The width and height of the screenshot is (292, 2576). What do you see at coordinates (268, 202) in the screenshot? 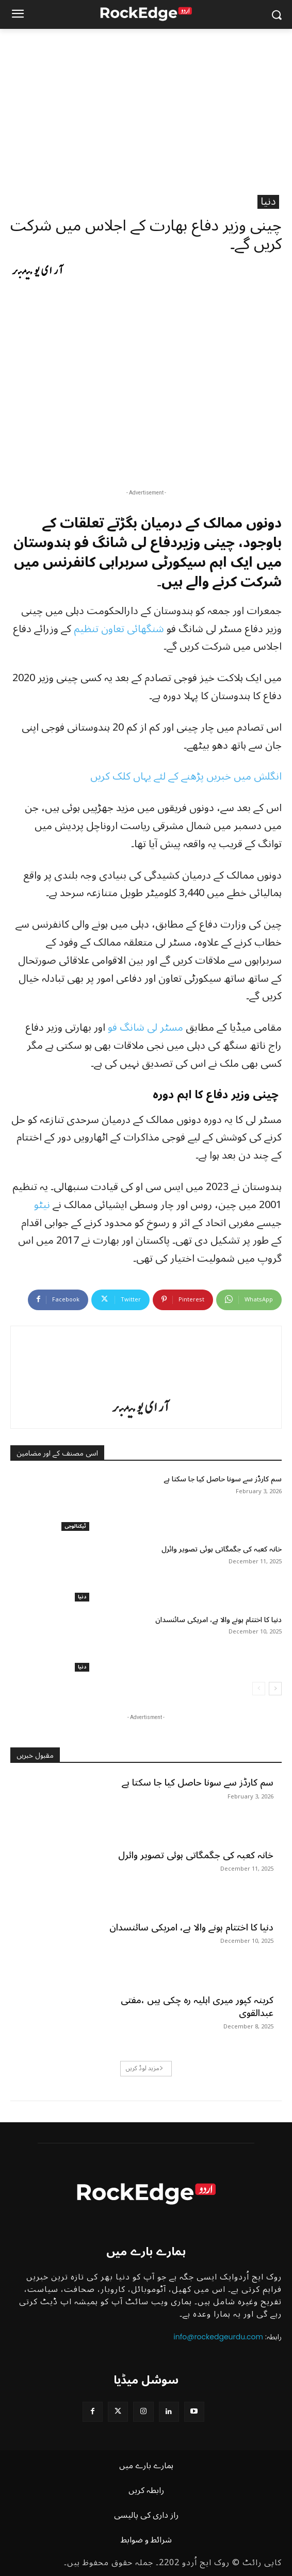
I see `دنیا` at bounding box center [268, 202].